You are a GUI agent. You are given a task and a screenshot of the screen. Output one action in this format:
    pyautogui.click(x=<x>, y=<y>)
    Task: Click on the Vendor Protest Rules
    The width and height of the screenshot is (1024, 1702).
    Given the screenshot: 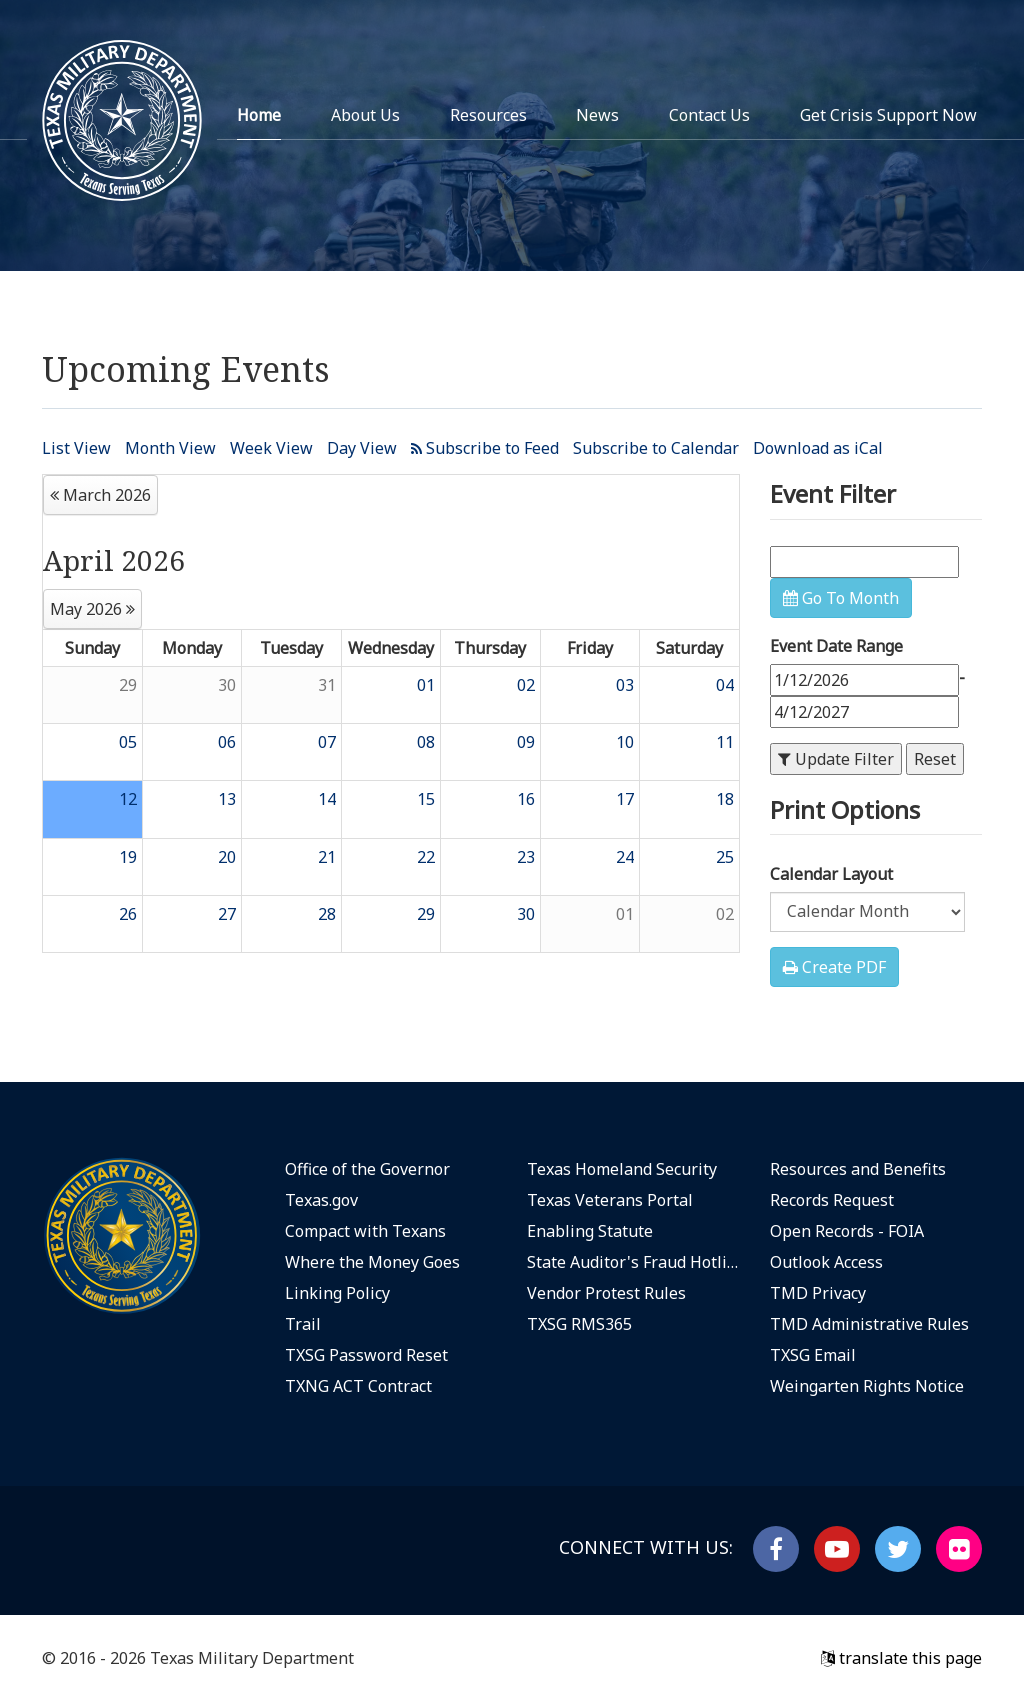 What is the action you would take?
    pyautogui.click(x=606, y=1293)
    